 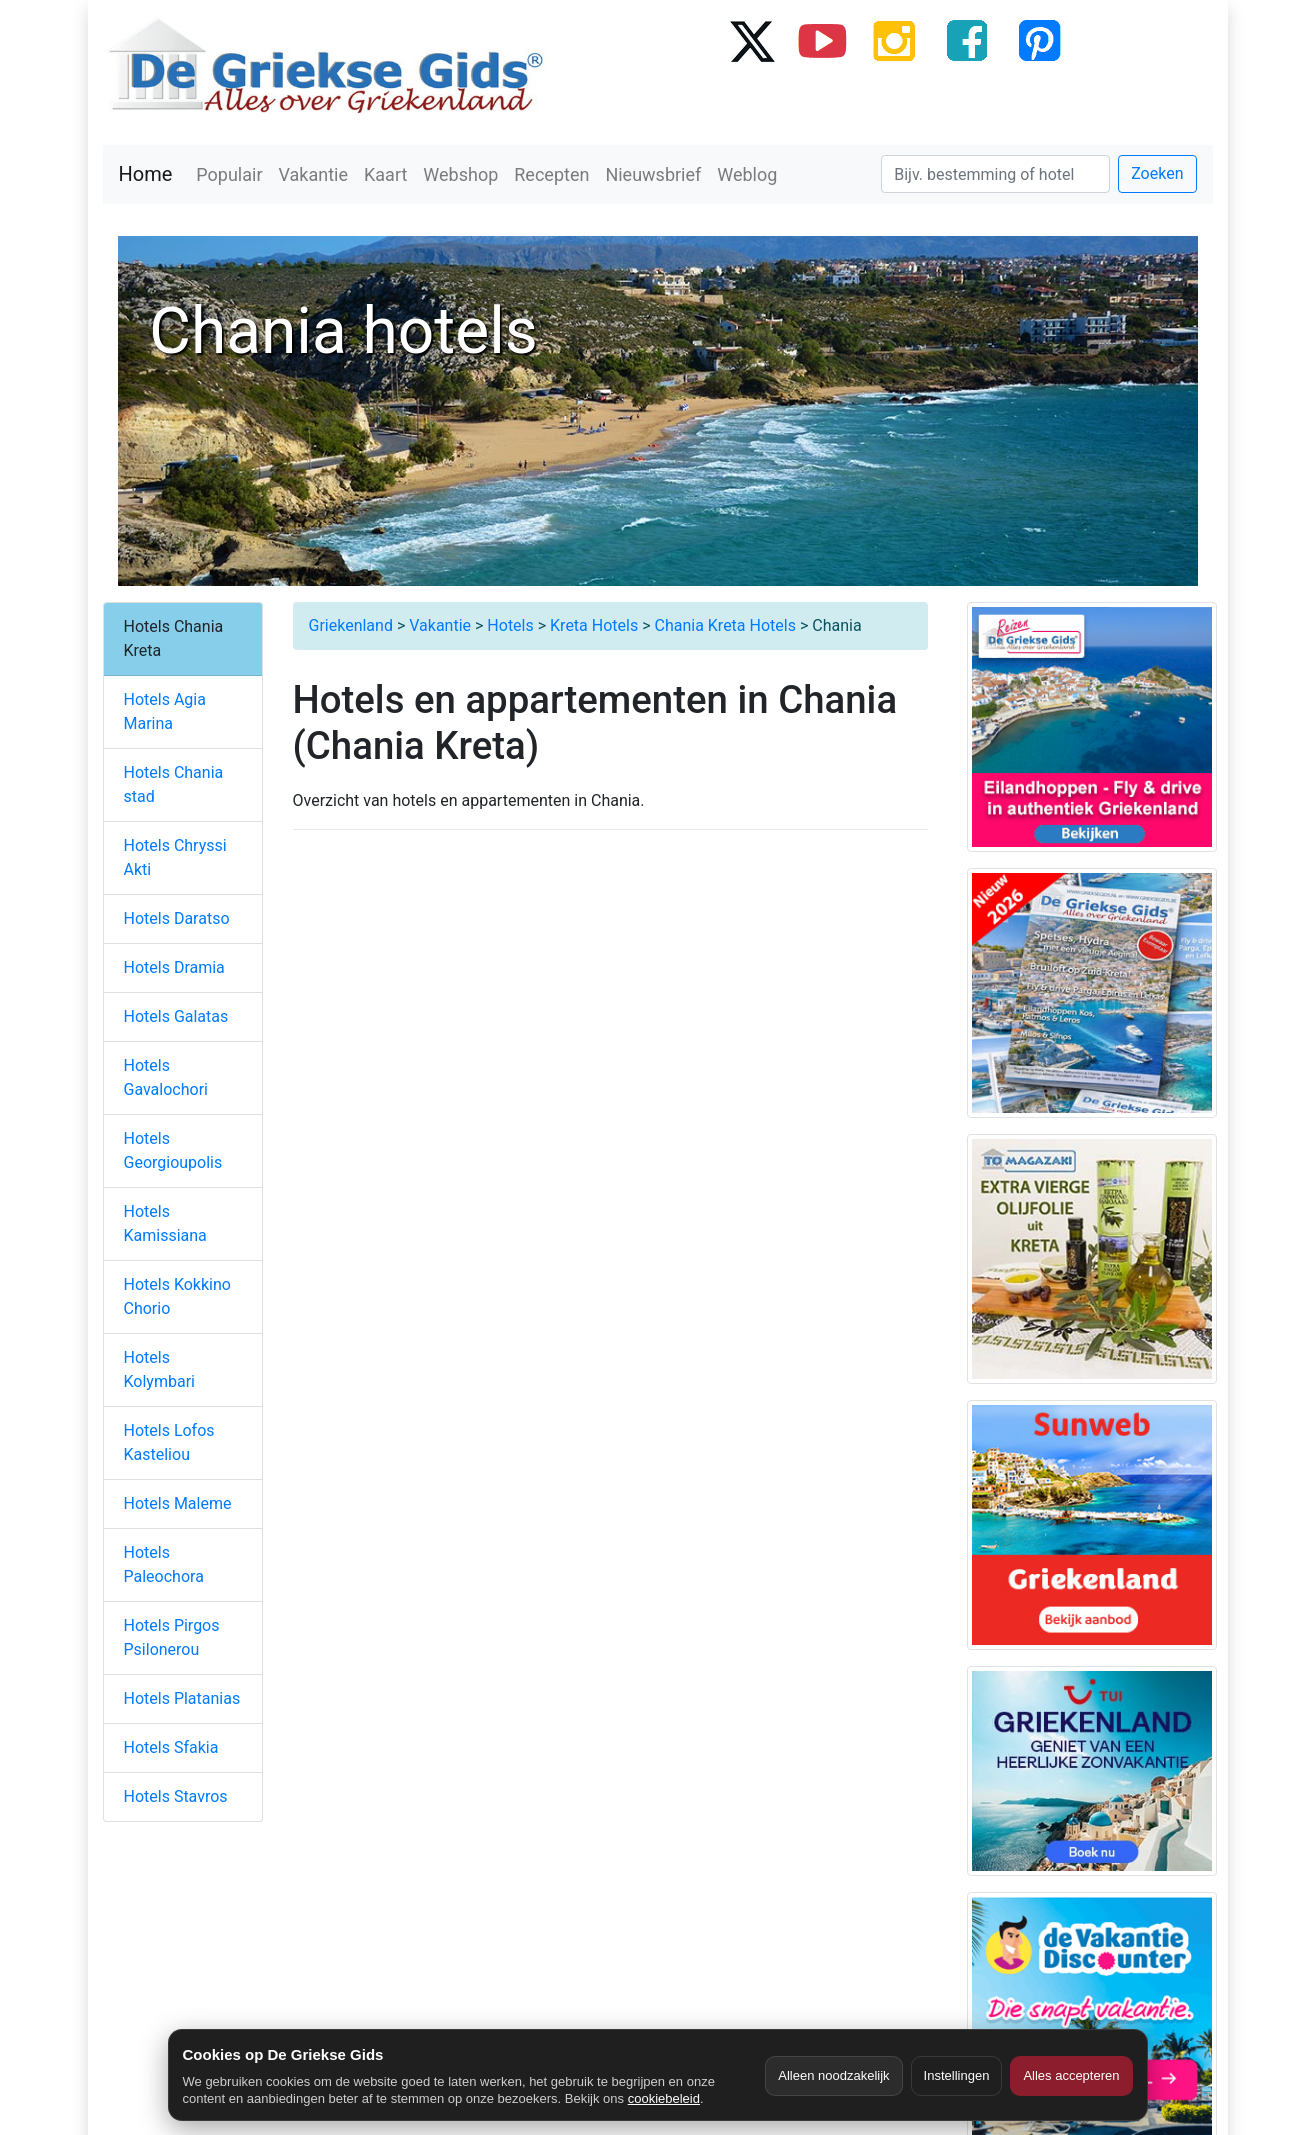 I want to click on Hotels Kokkino Chorio, so click(x=177, y=1296).